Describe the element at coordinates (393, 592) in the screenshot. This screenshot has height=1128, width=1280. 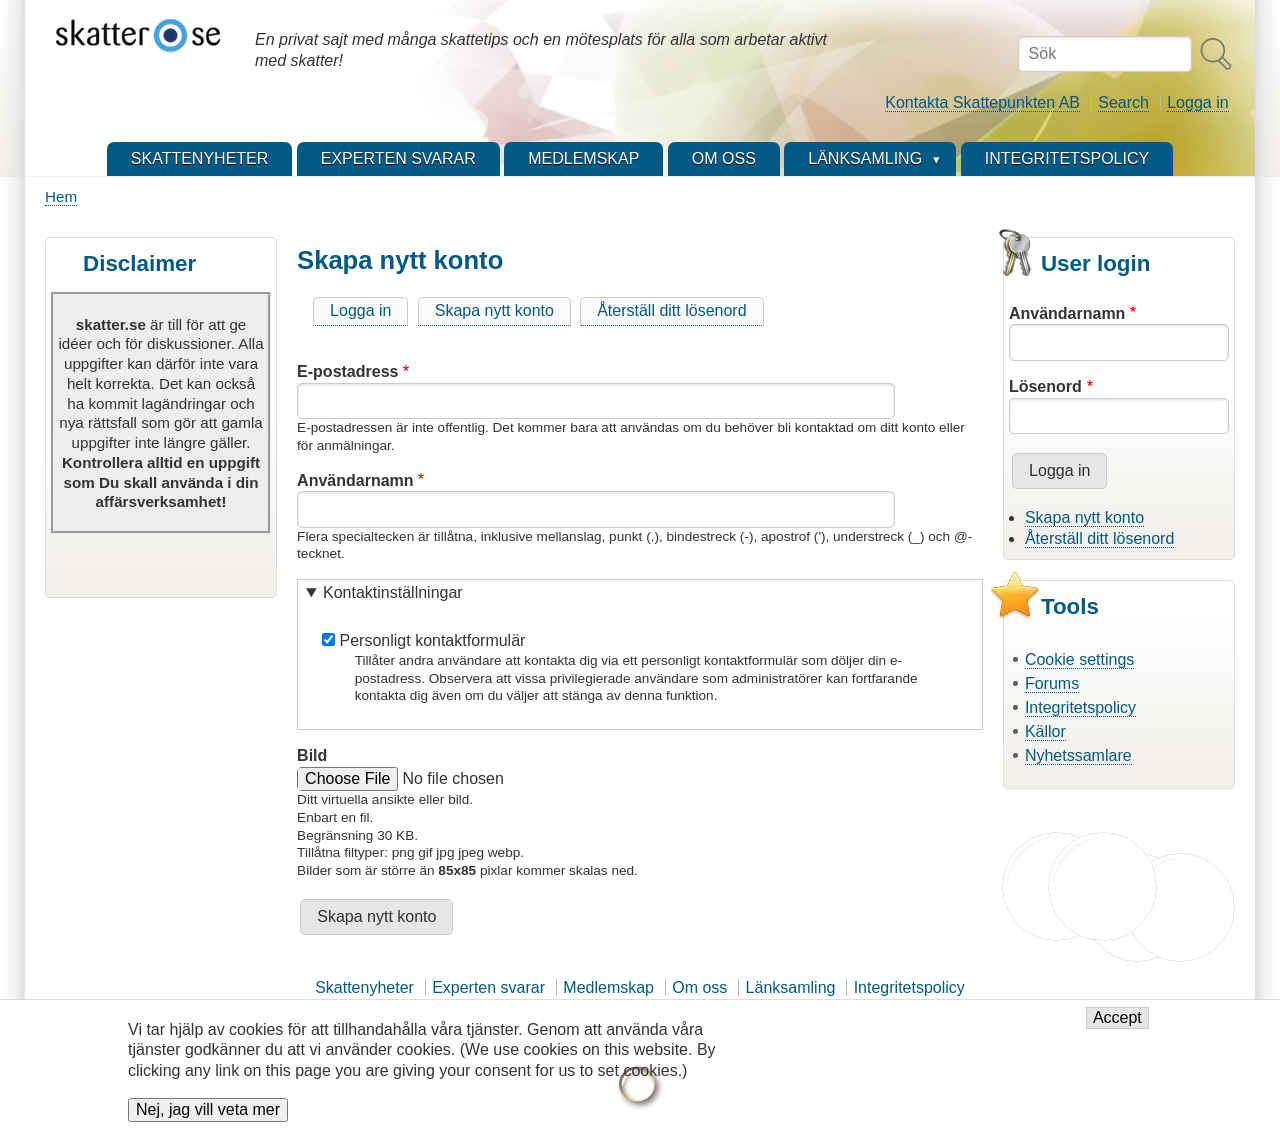
I see `Kontaktinställningar [button]` at that location.